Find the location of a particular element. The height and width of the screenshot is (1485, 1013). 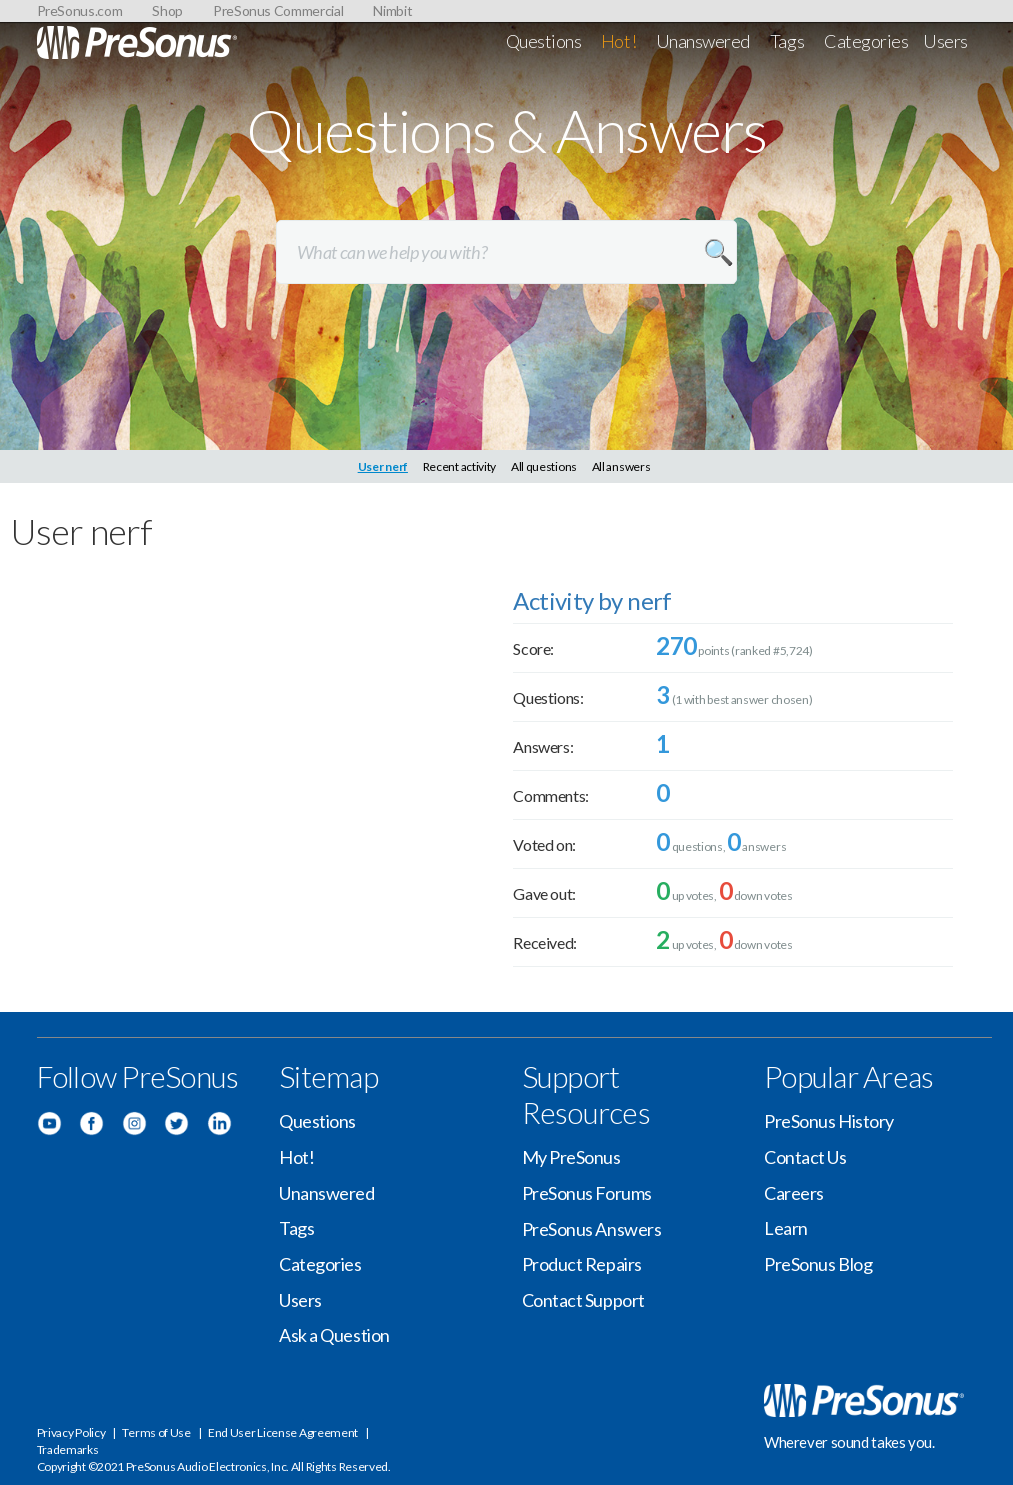

Activity by nerf is located at coordinates (592, 600).